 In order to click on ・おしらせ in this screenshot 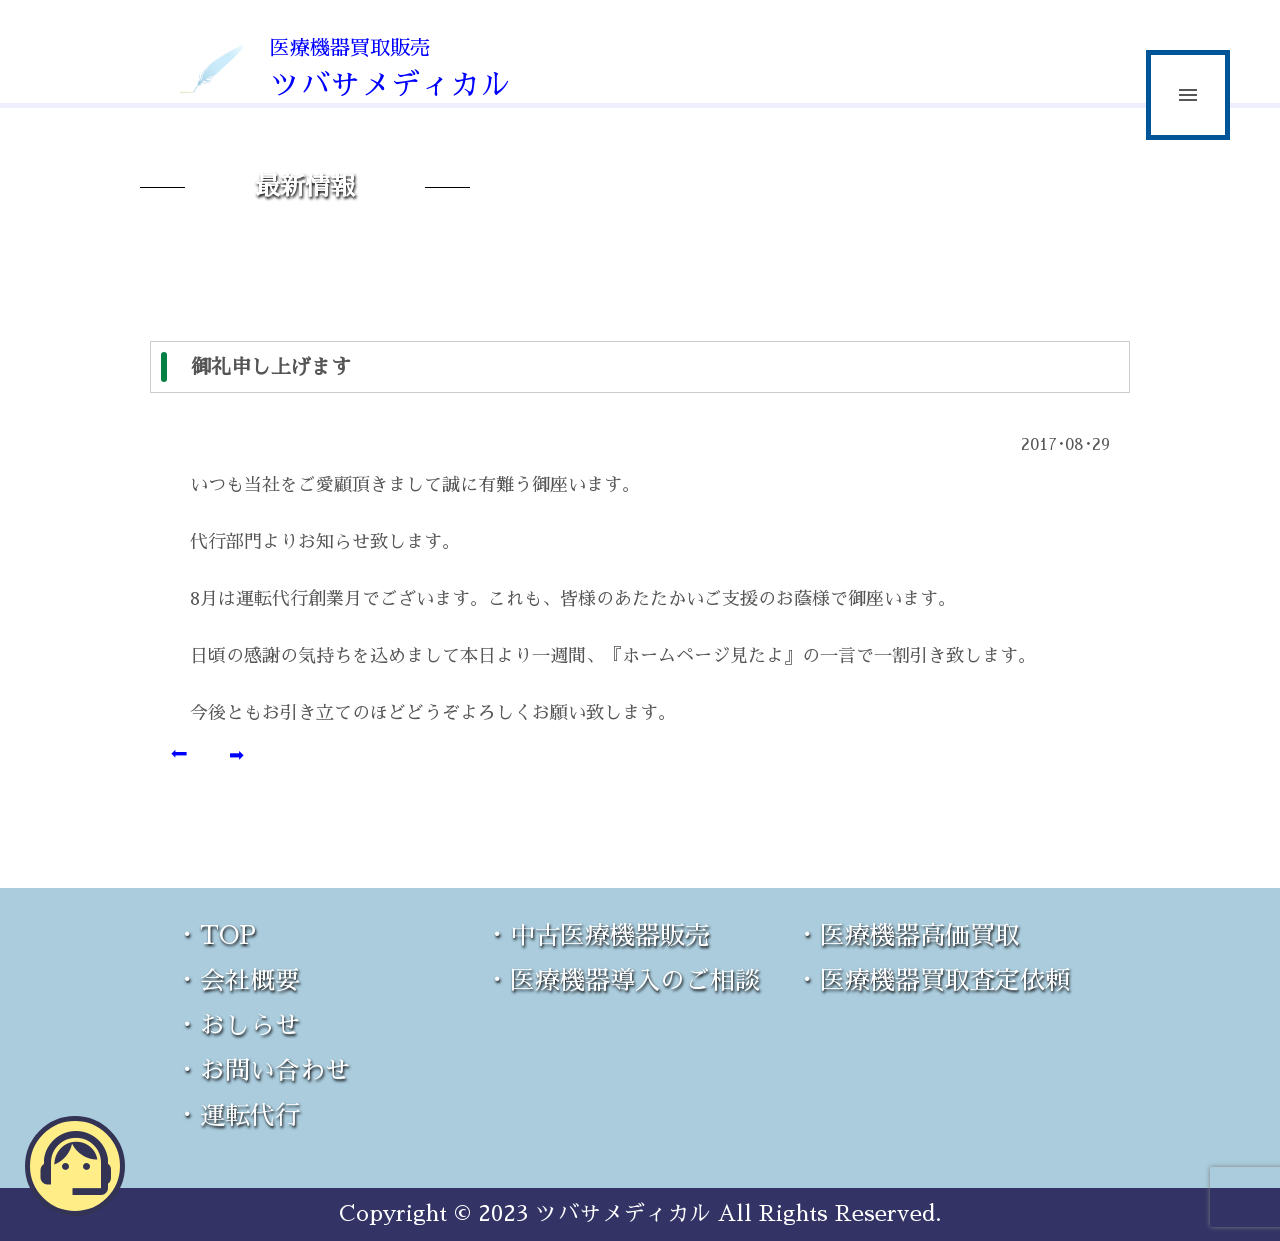, I will do `click(237, 1025)`.